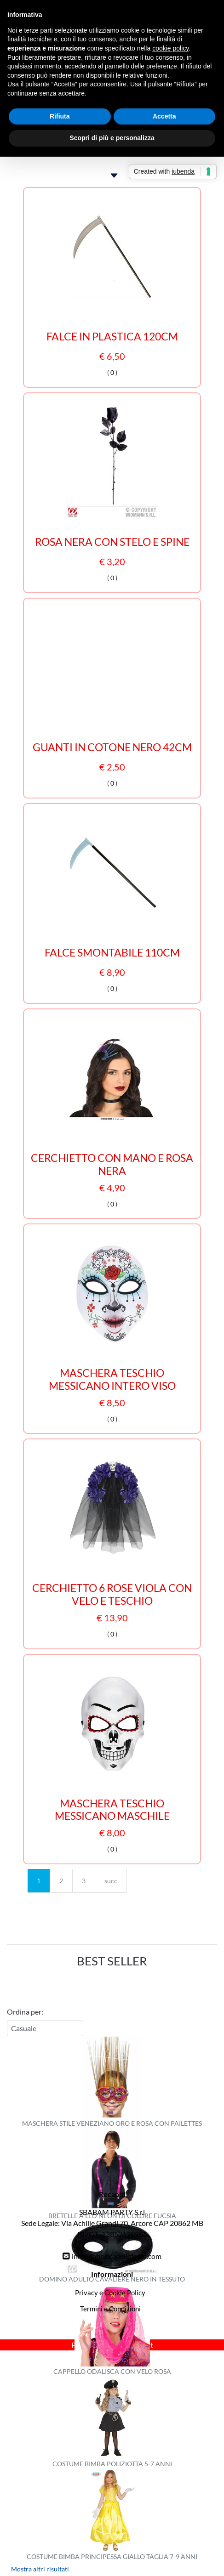  I want to click on Scopri di più e personalizza [button], so click(111, 138).